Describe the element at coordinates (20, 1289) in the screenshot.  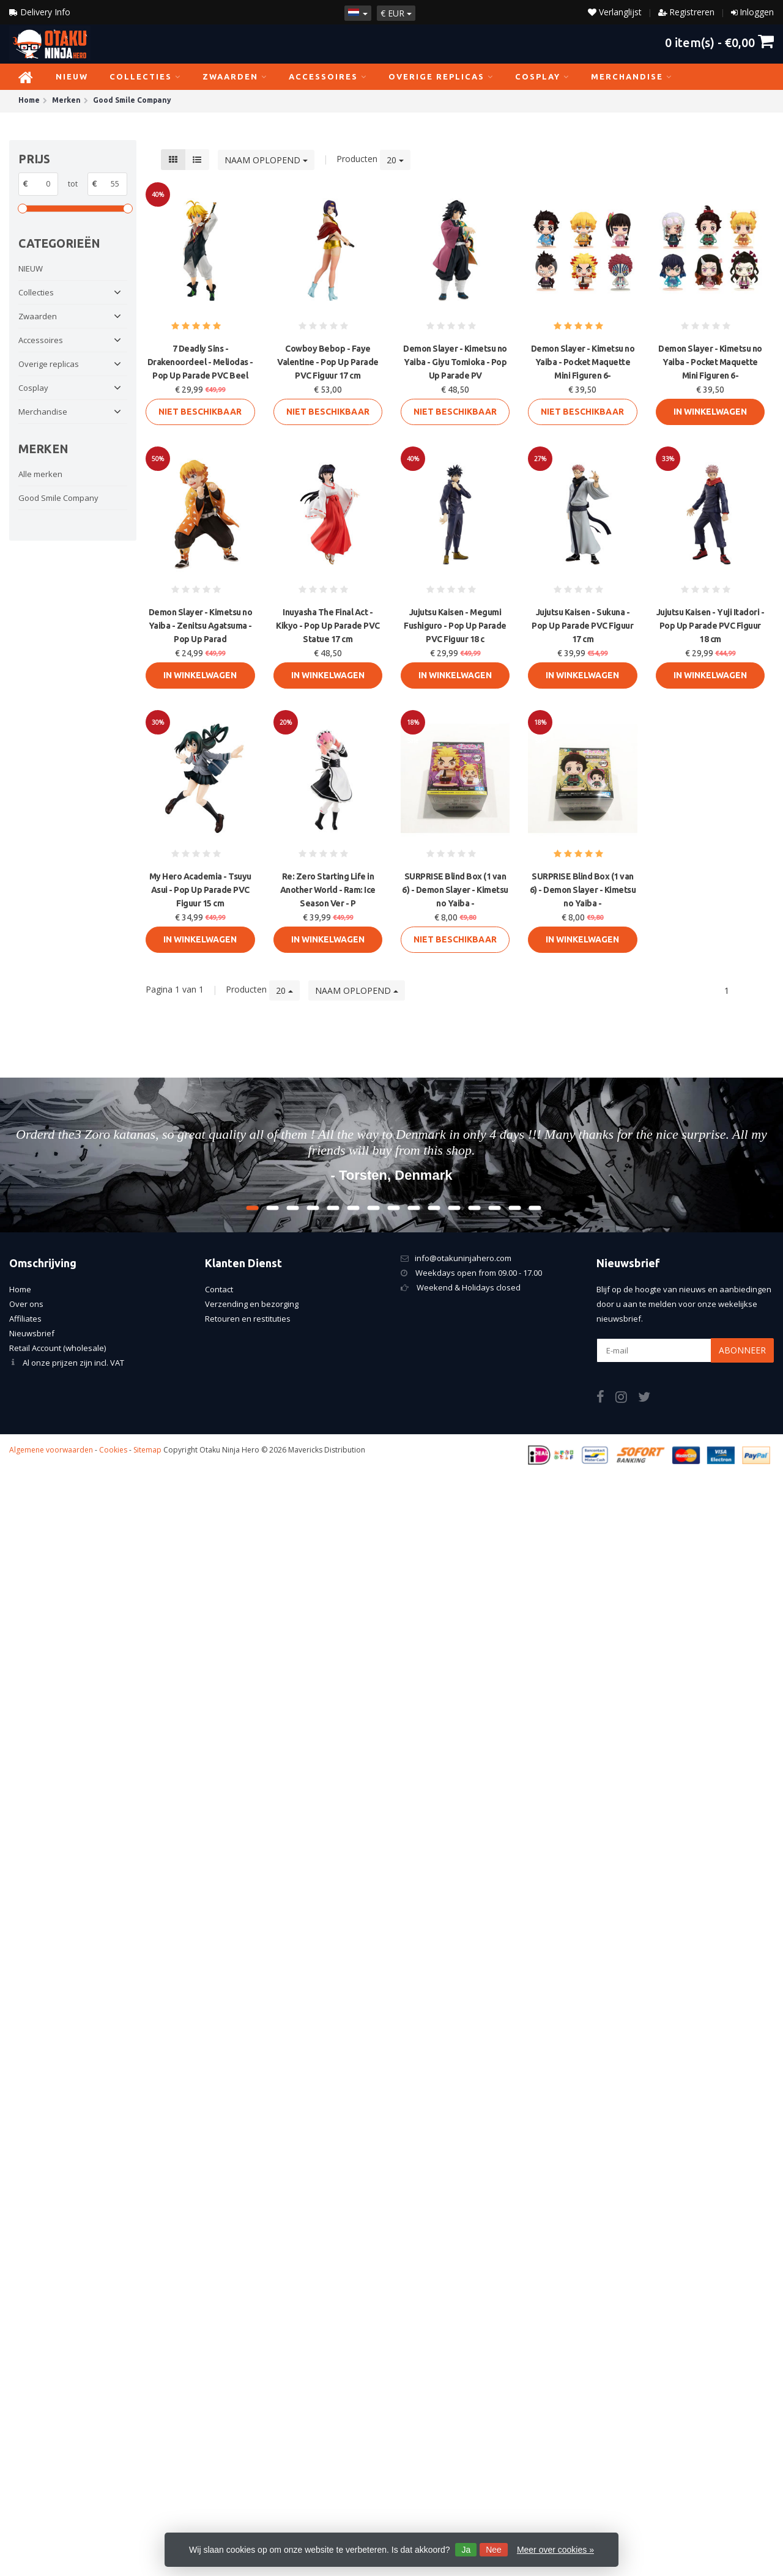
I see `Home` at that location.